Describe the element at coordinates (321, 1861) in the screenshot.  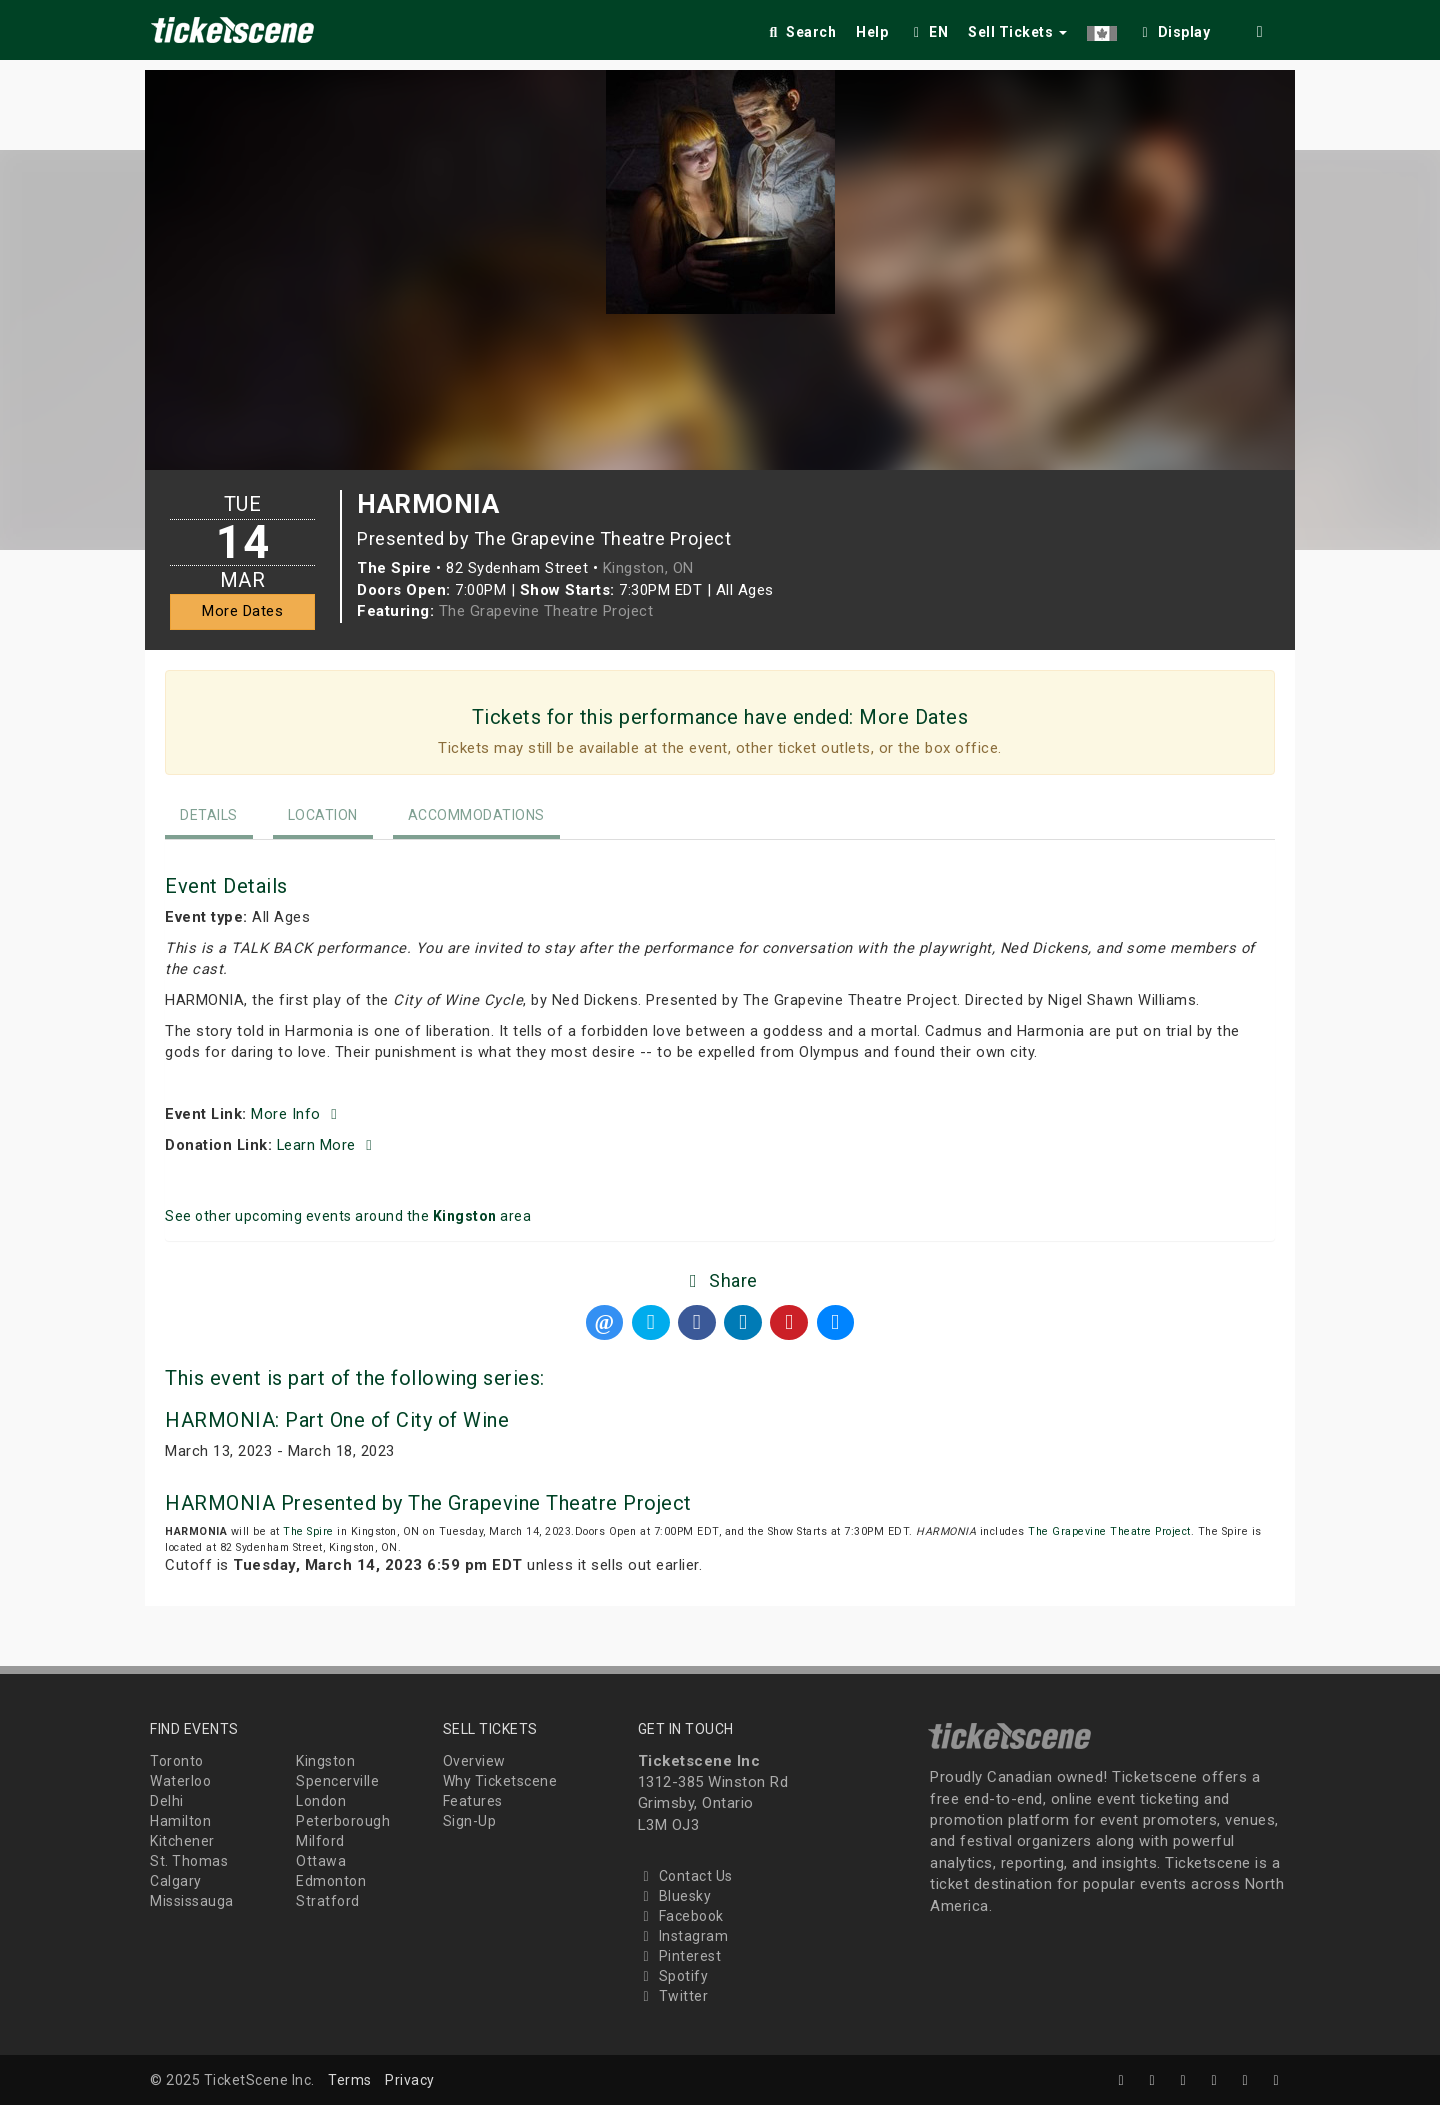
I see `Ottawa` at that location.